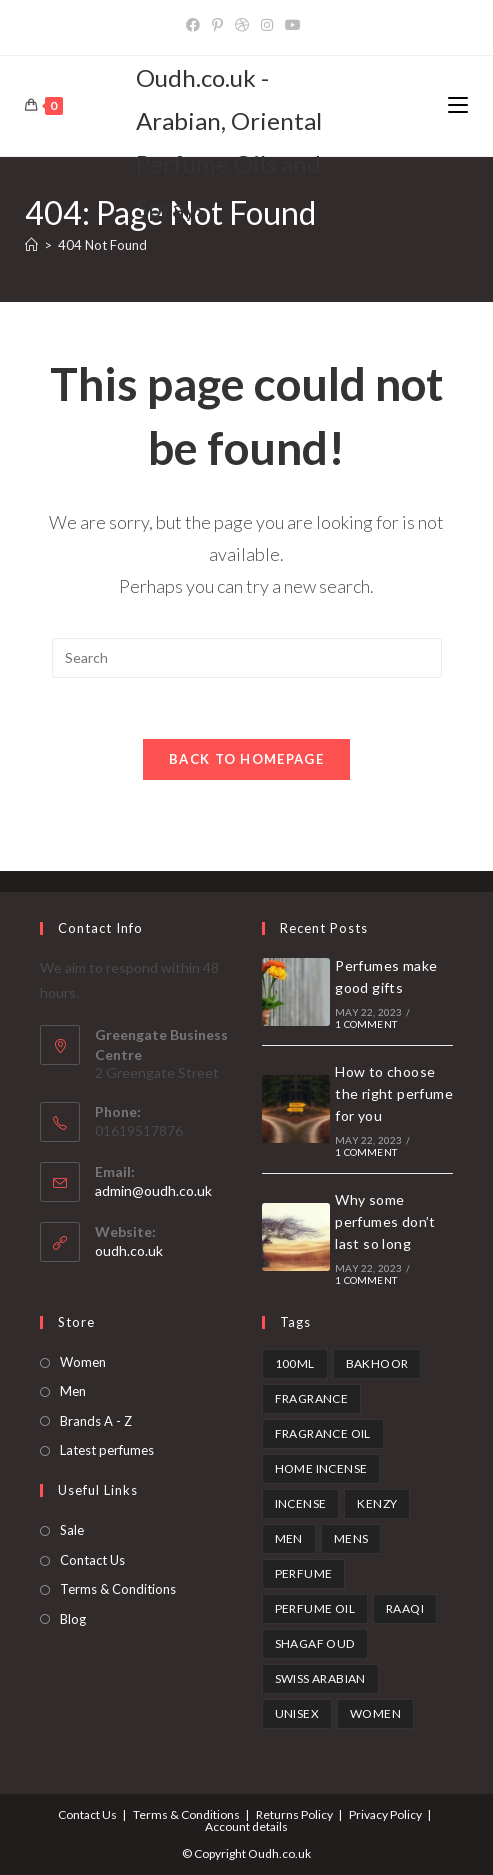 This screenshot has width=493, height=1875. Describe the element at coordinates (31, 245) in the screenshot. I see `[Home]` at that location.